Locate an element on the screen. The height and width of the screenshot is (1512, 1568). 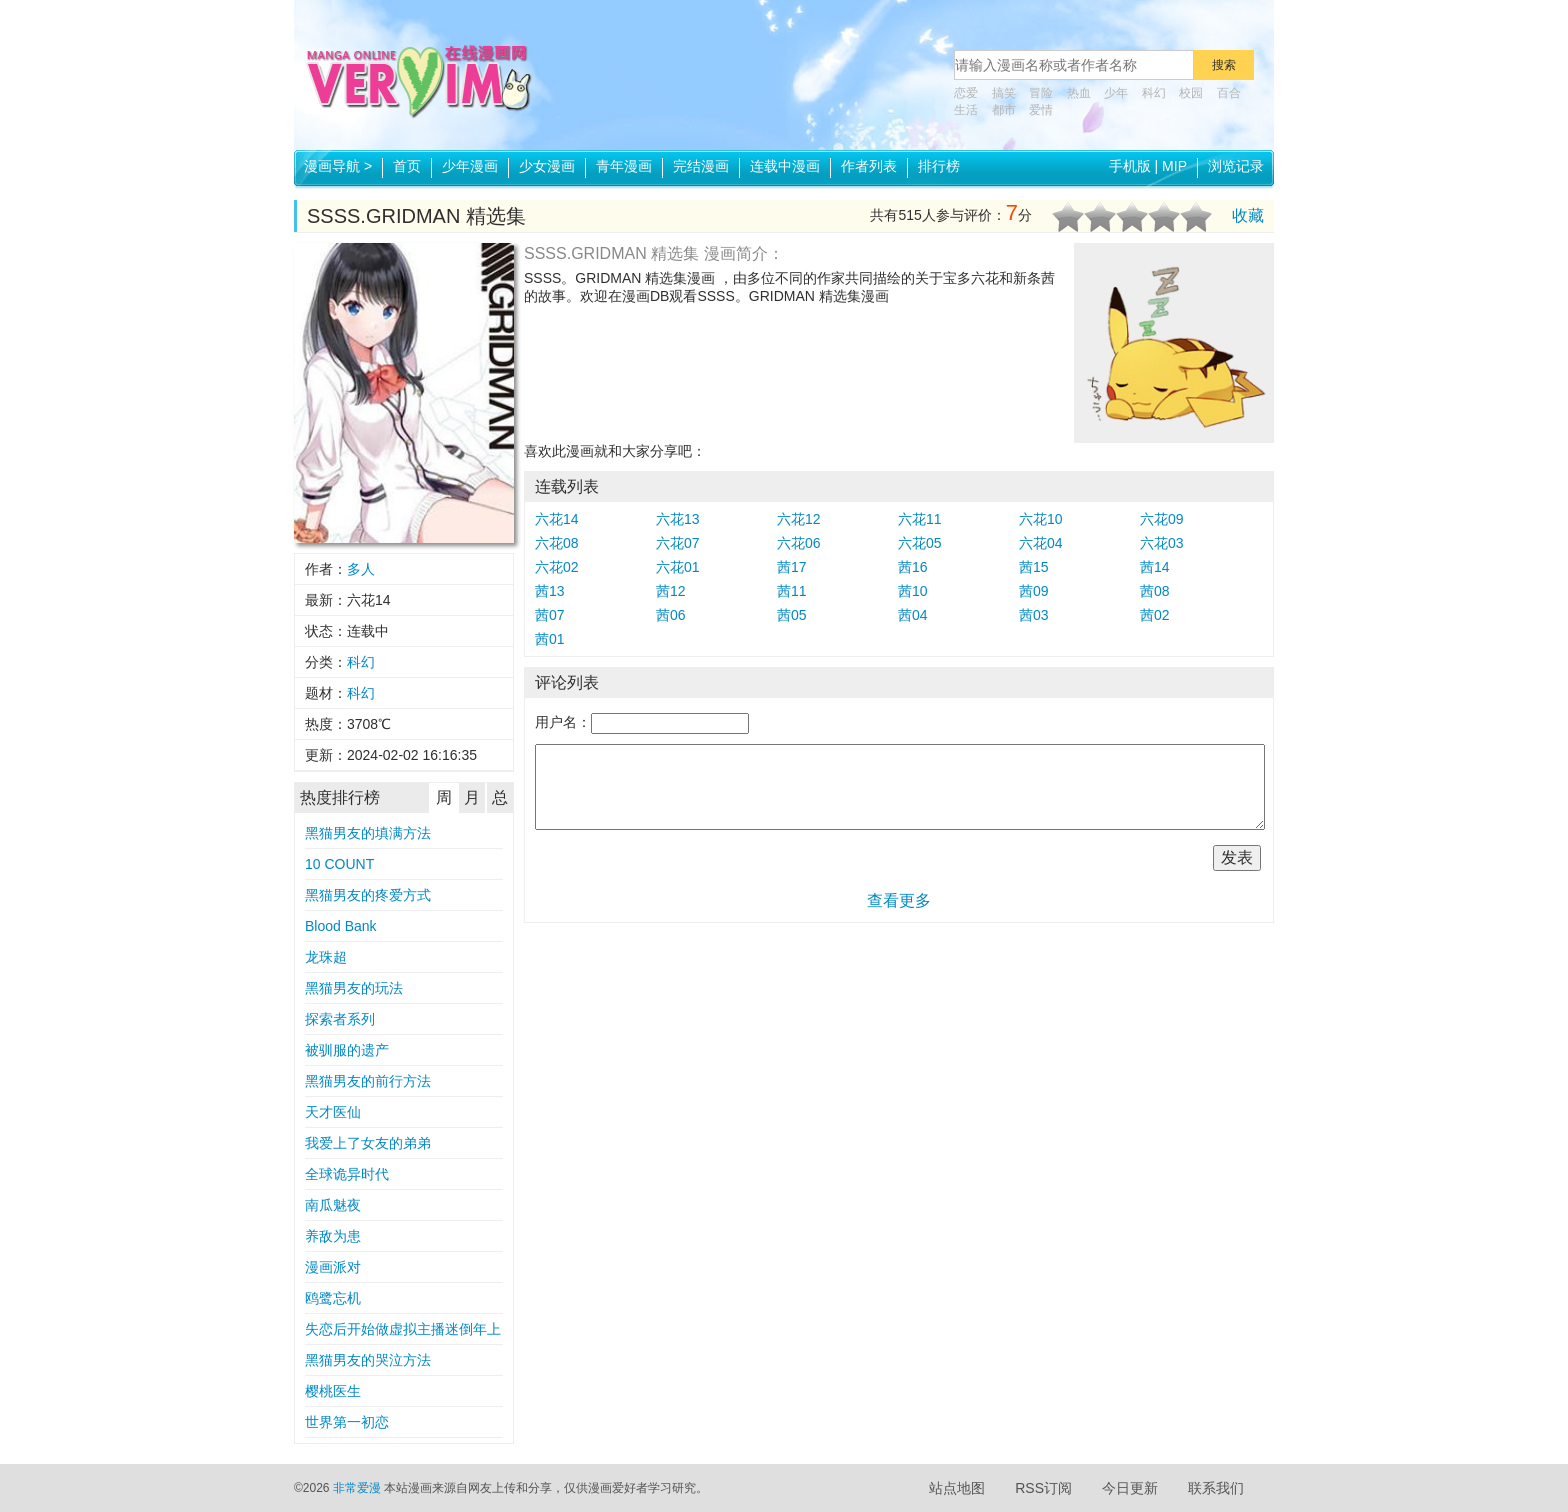
多人 is located at coordinates (361, 569).